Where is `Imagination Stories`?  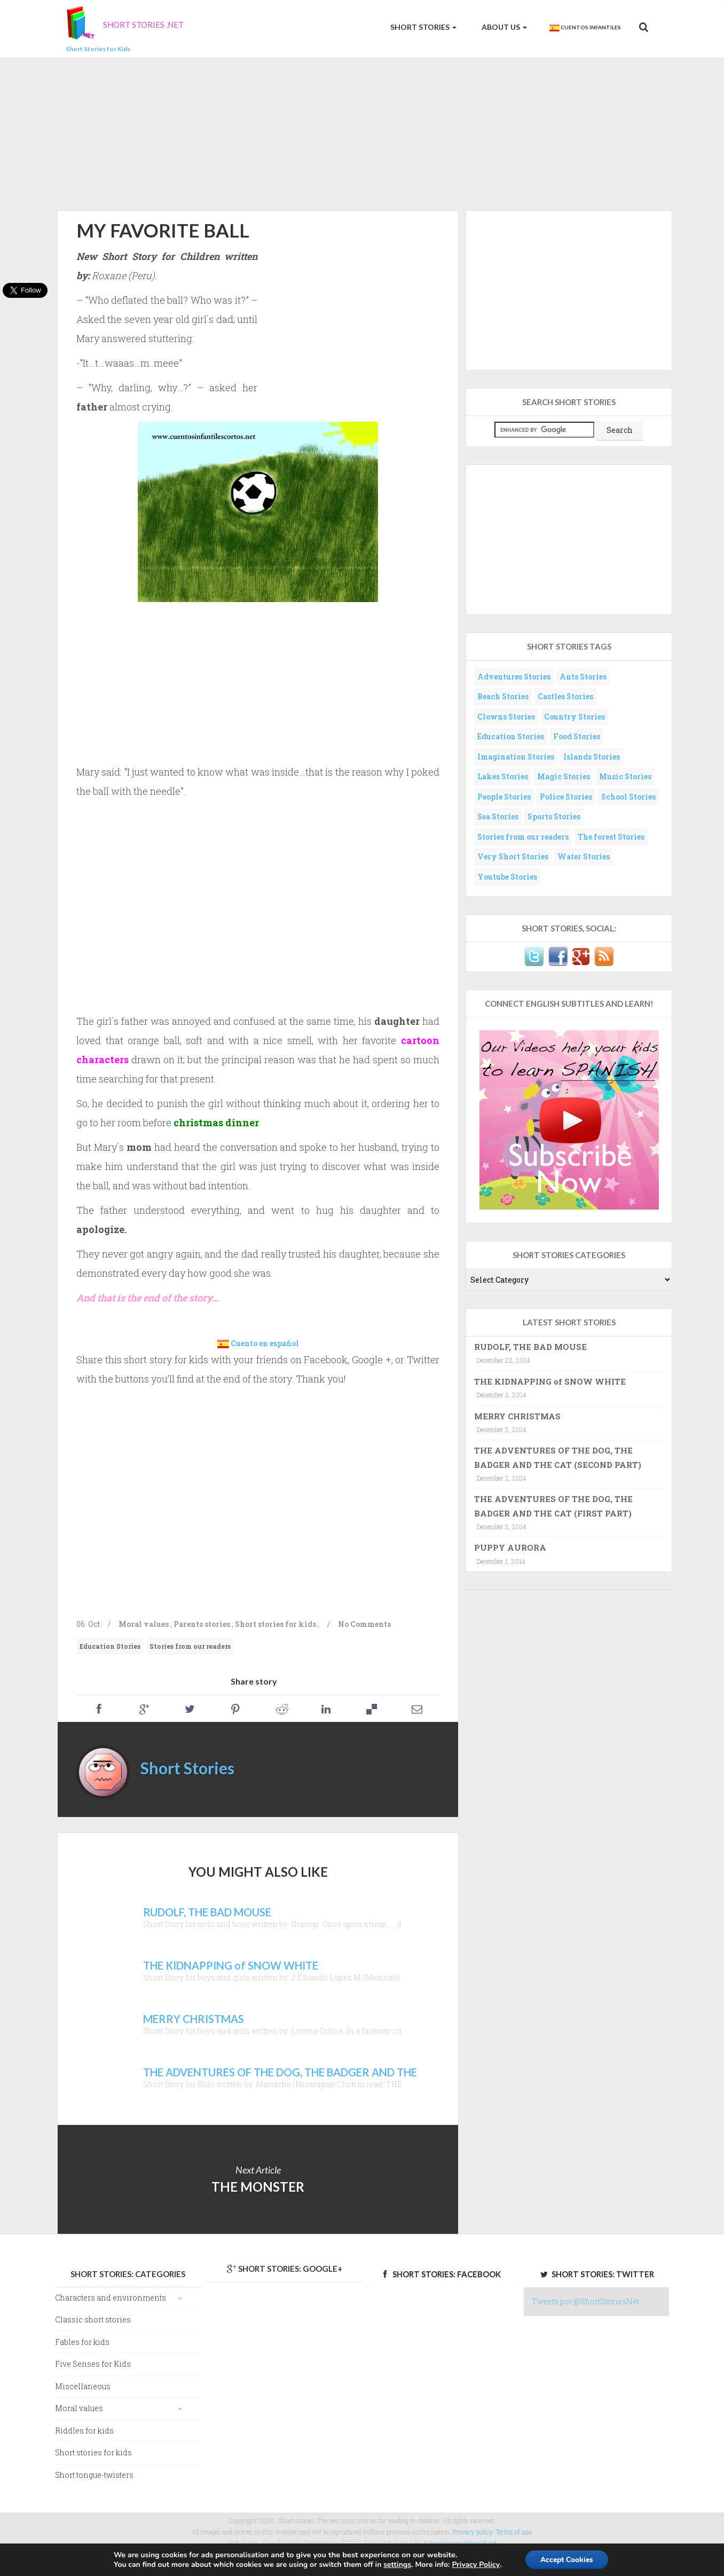
Imagination Stories is located at coordinates (515, 757).